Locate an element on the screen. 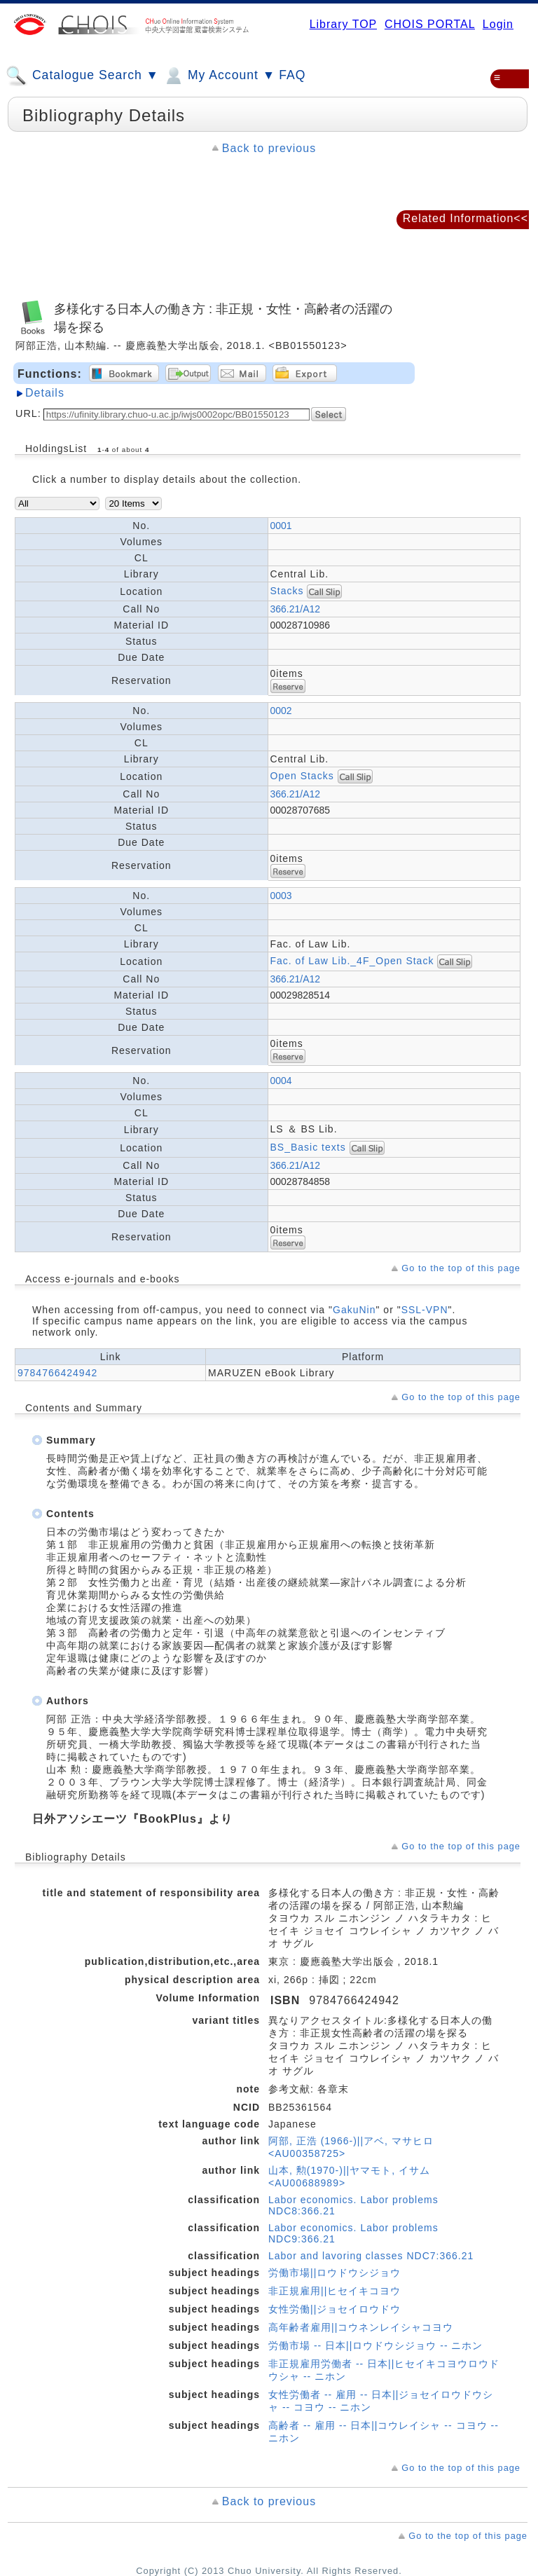 The height and width of the screenshot is (2576, 538). Stacks is located at coordinates (287, 590).